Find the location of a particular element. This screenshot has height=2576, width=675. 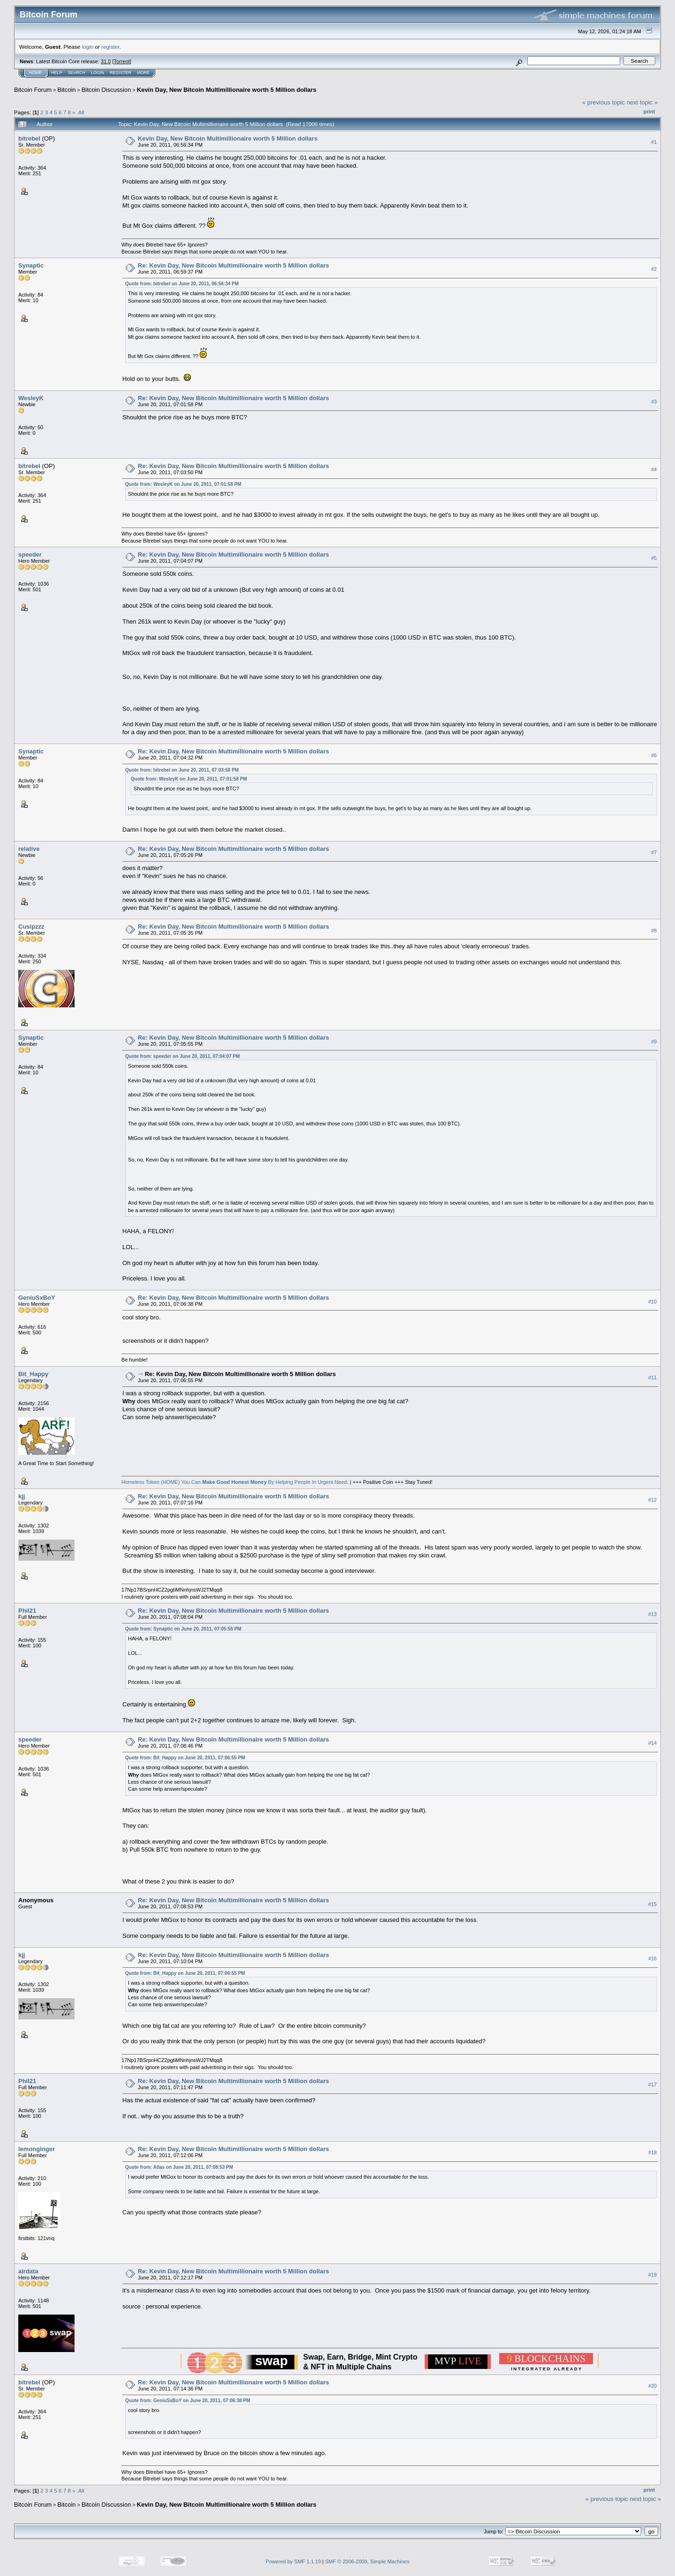

Quote from: Atlas on June 20, 2011, 07:08:53 PM is located at coordinates (179, 2167).